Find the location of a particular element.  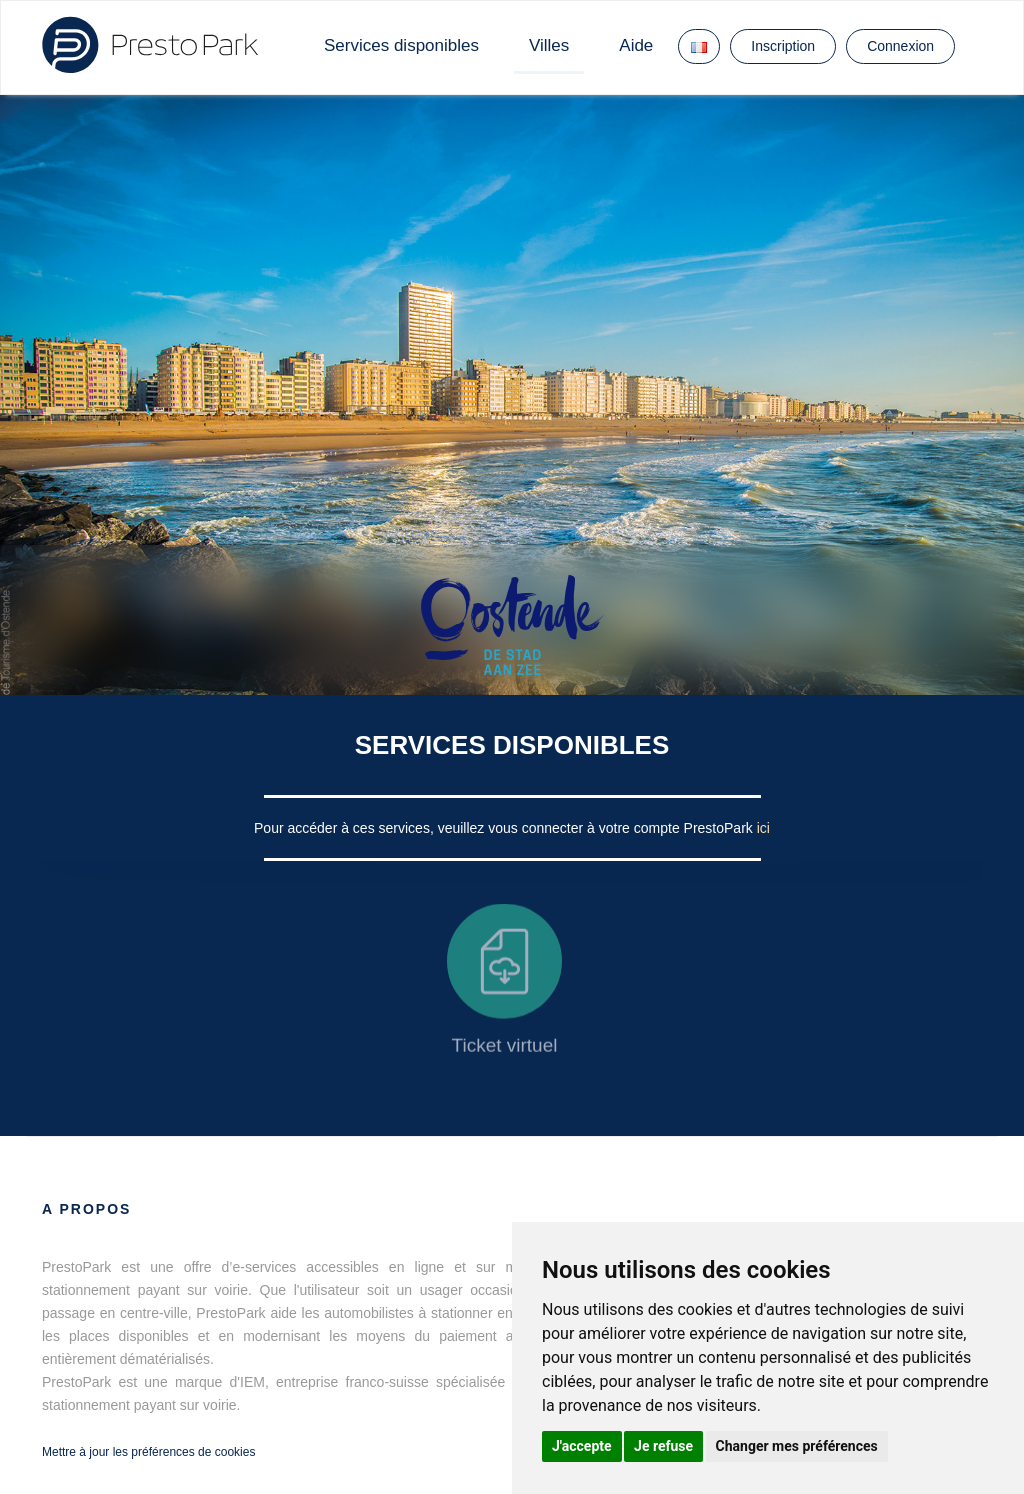

Villes is located at coordinates (549, 45).